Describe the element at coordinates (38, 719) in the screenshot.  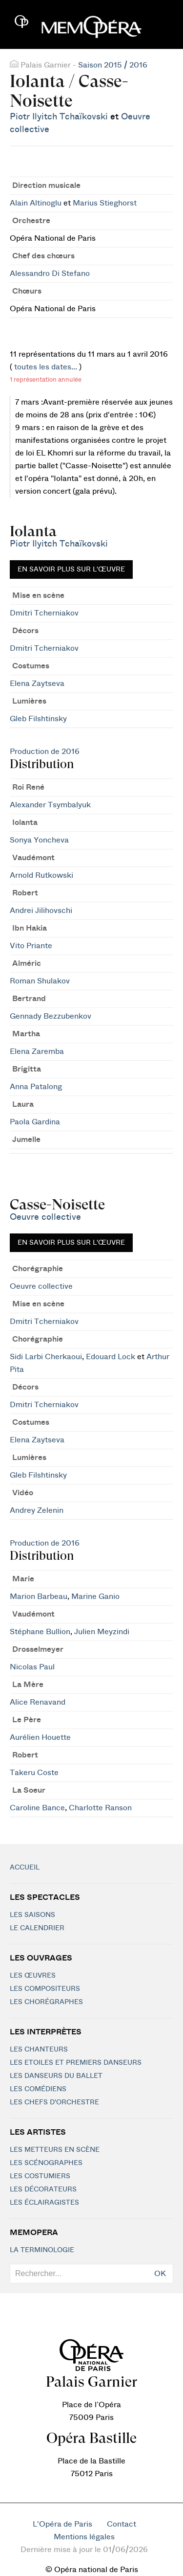
I see `Gleb Filshtinsky` at that location.